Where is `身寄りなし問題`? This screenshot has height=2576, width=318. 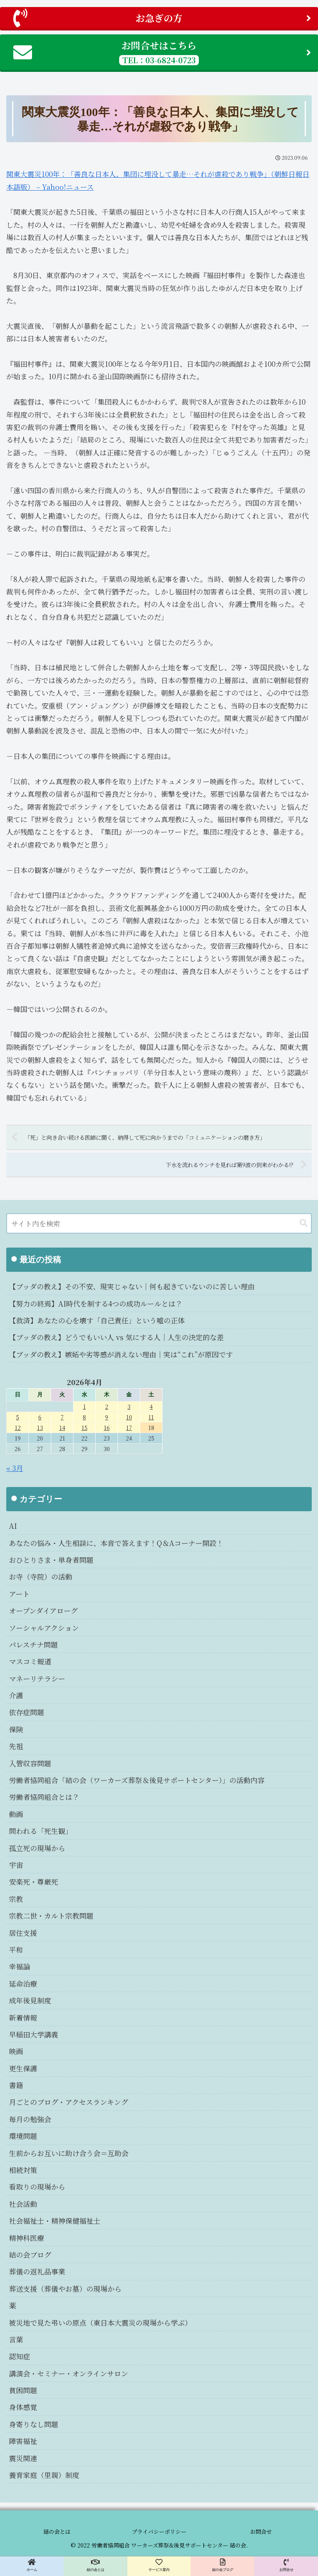 身寄りなし問題 is located at coordinates (33, 2424).